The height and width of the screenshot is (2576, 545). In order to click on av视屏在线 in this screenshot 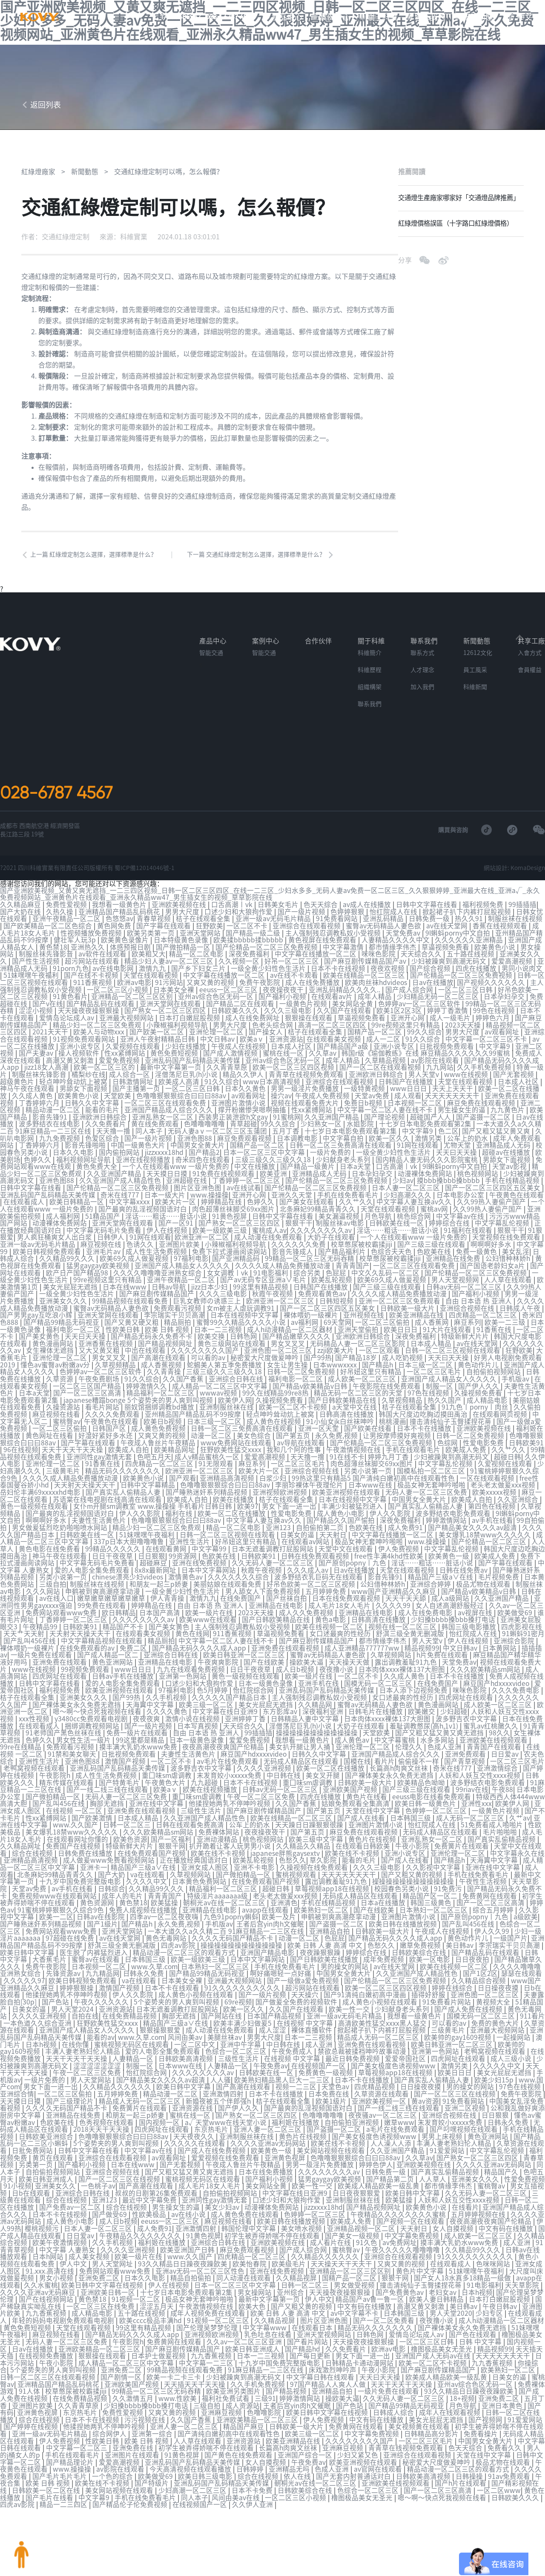, I will do `click(483, 1598)`.